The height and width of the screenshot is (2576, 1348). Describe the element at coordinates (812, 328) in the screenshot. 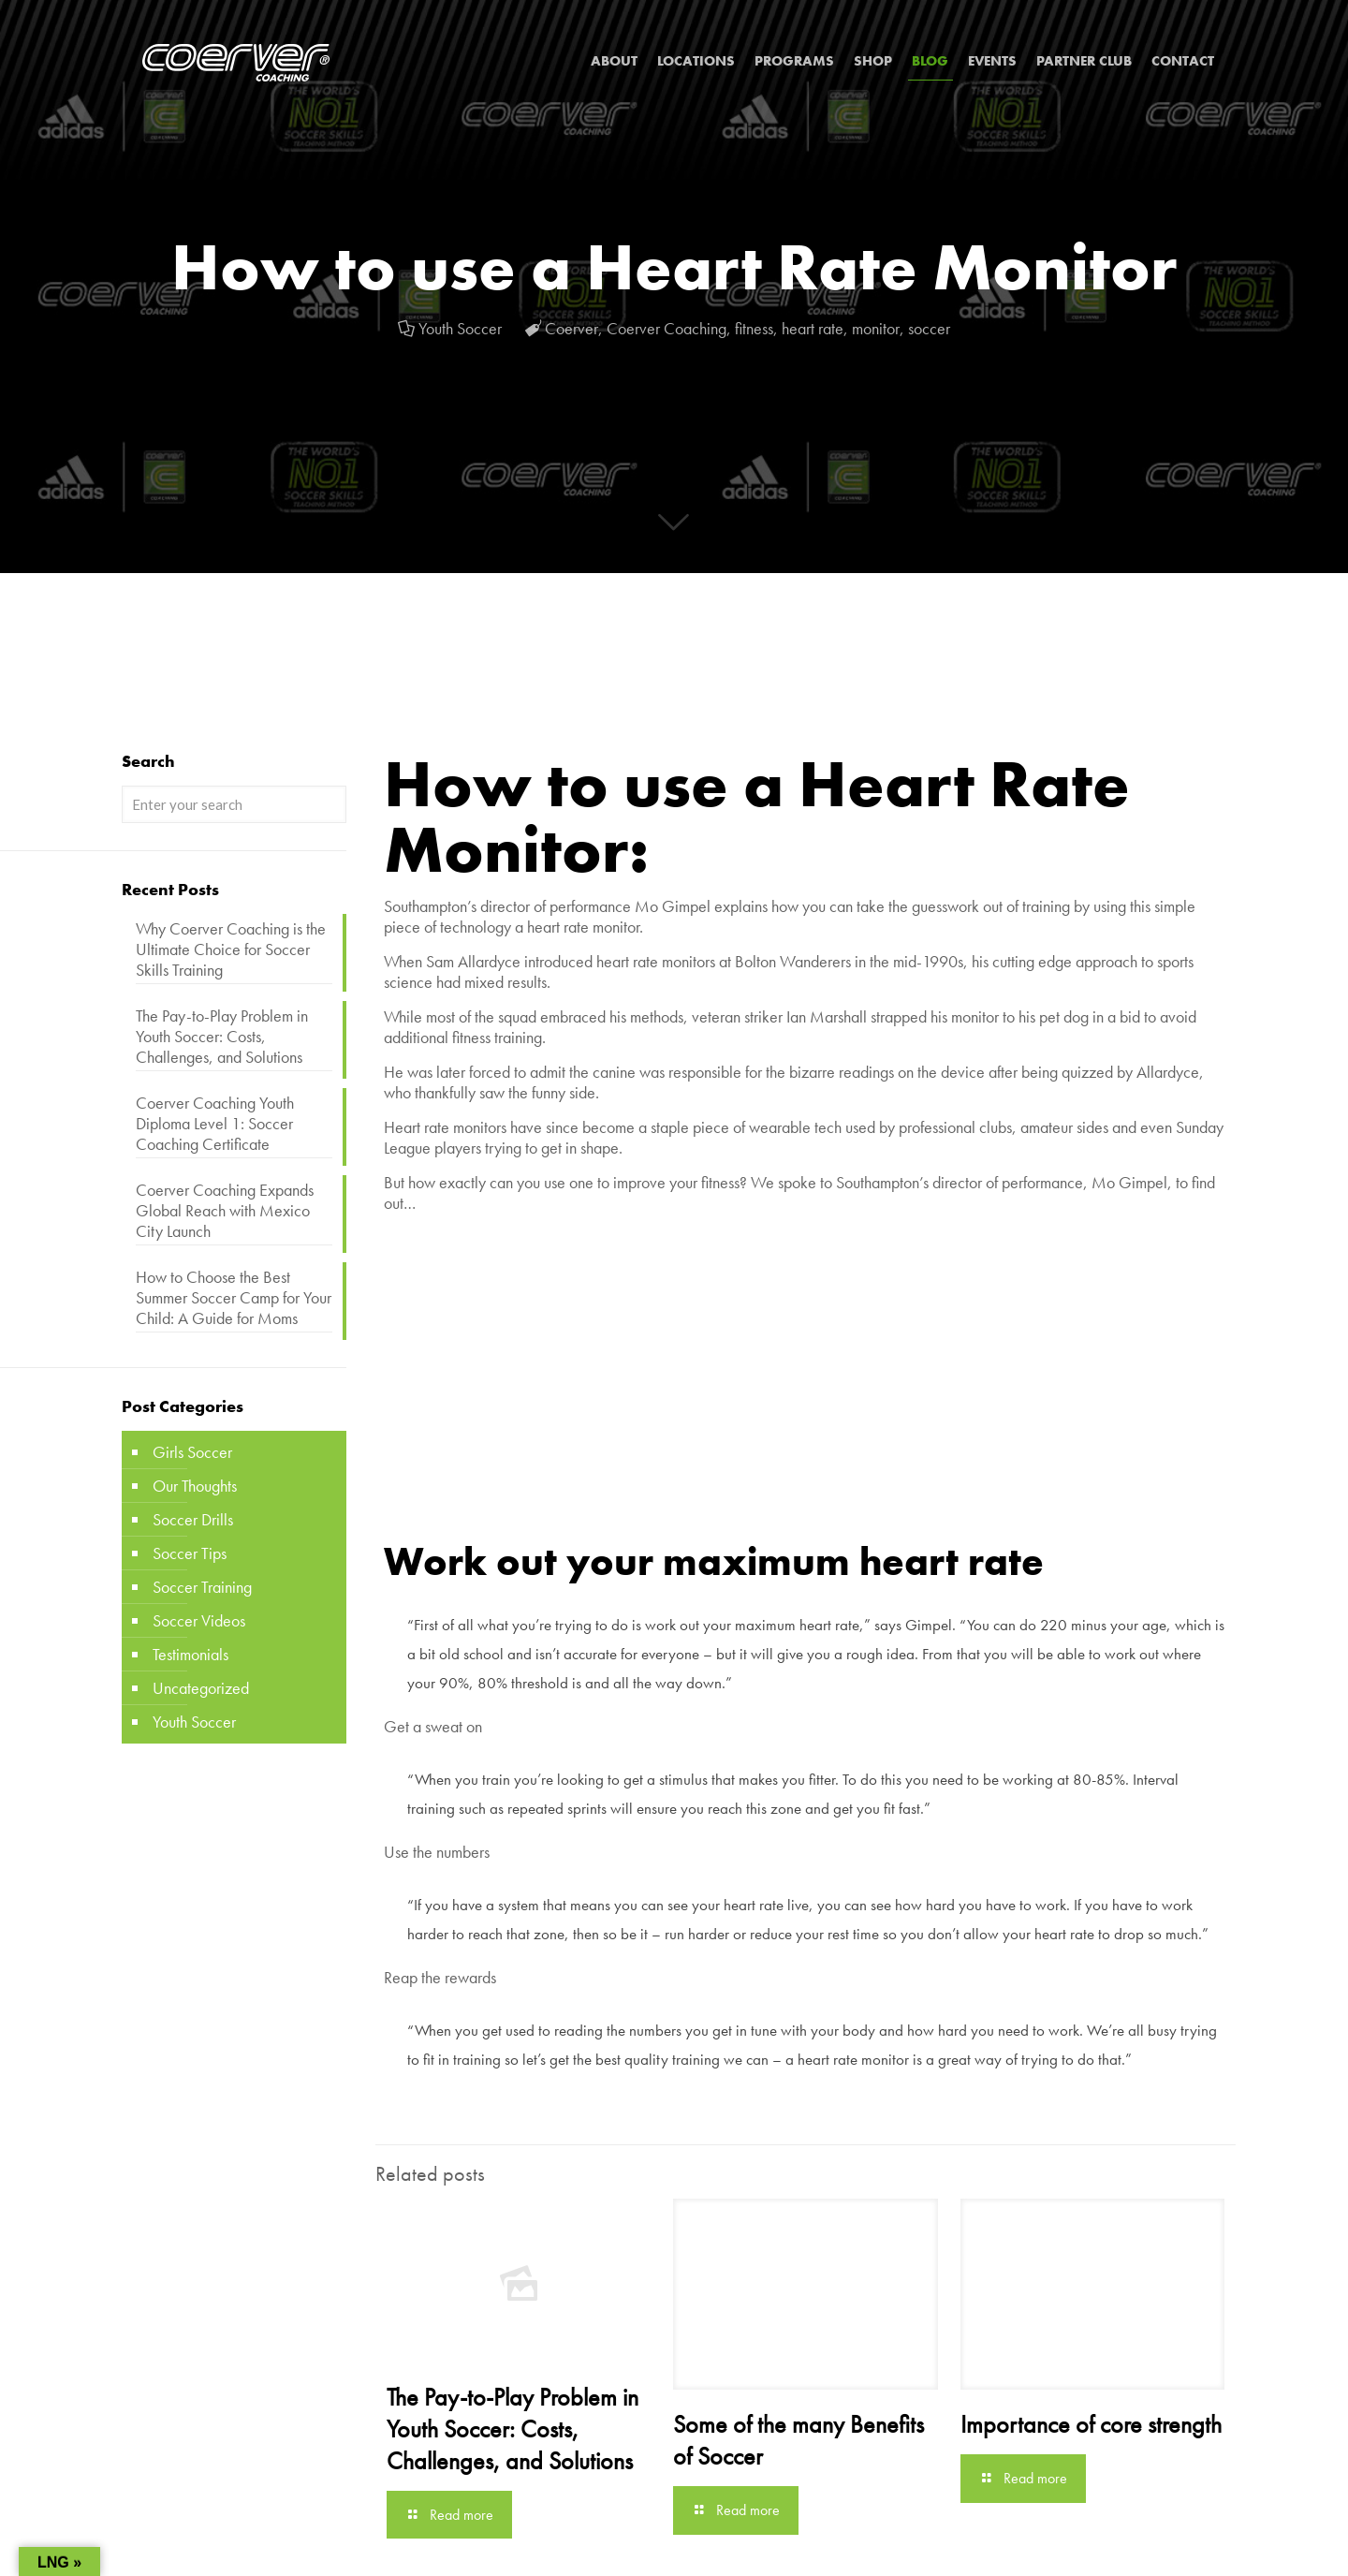

I see `heart rate` at that location.